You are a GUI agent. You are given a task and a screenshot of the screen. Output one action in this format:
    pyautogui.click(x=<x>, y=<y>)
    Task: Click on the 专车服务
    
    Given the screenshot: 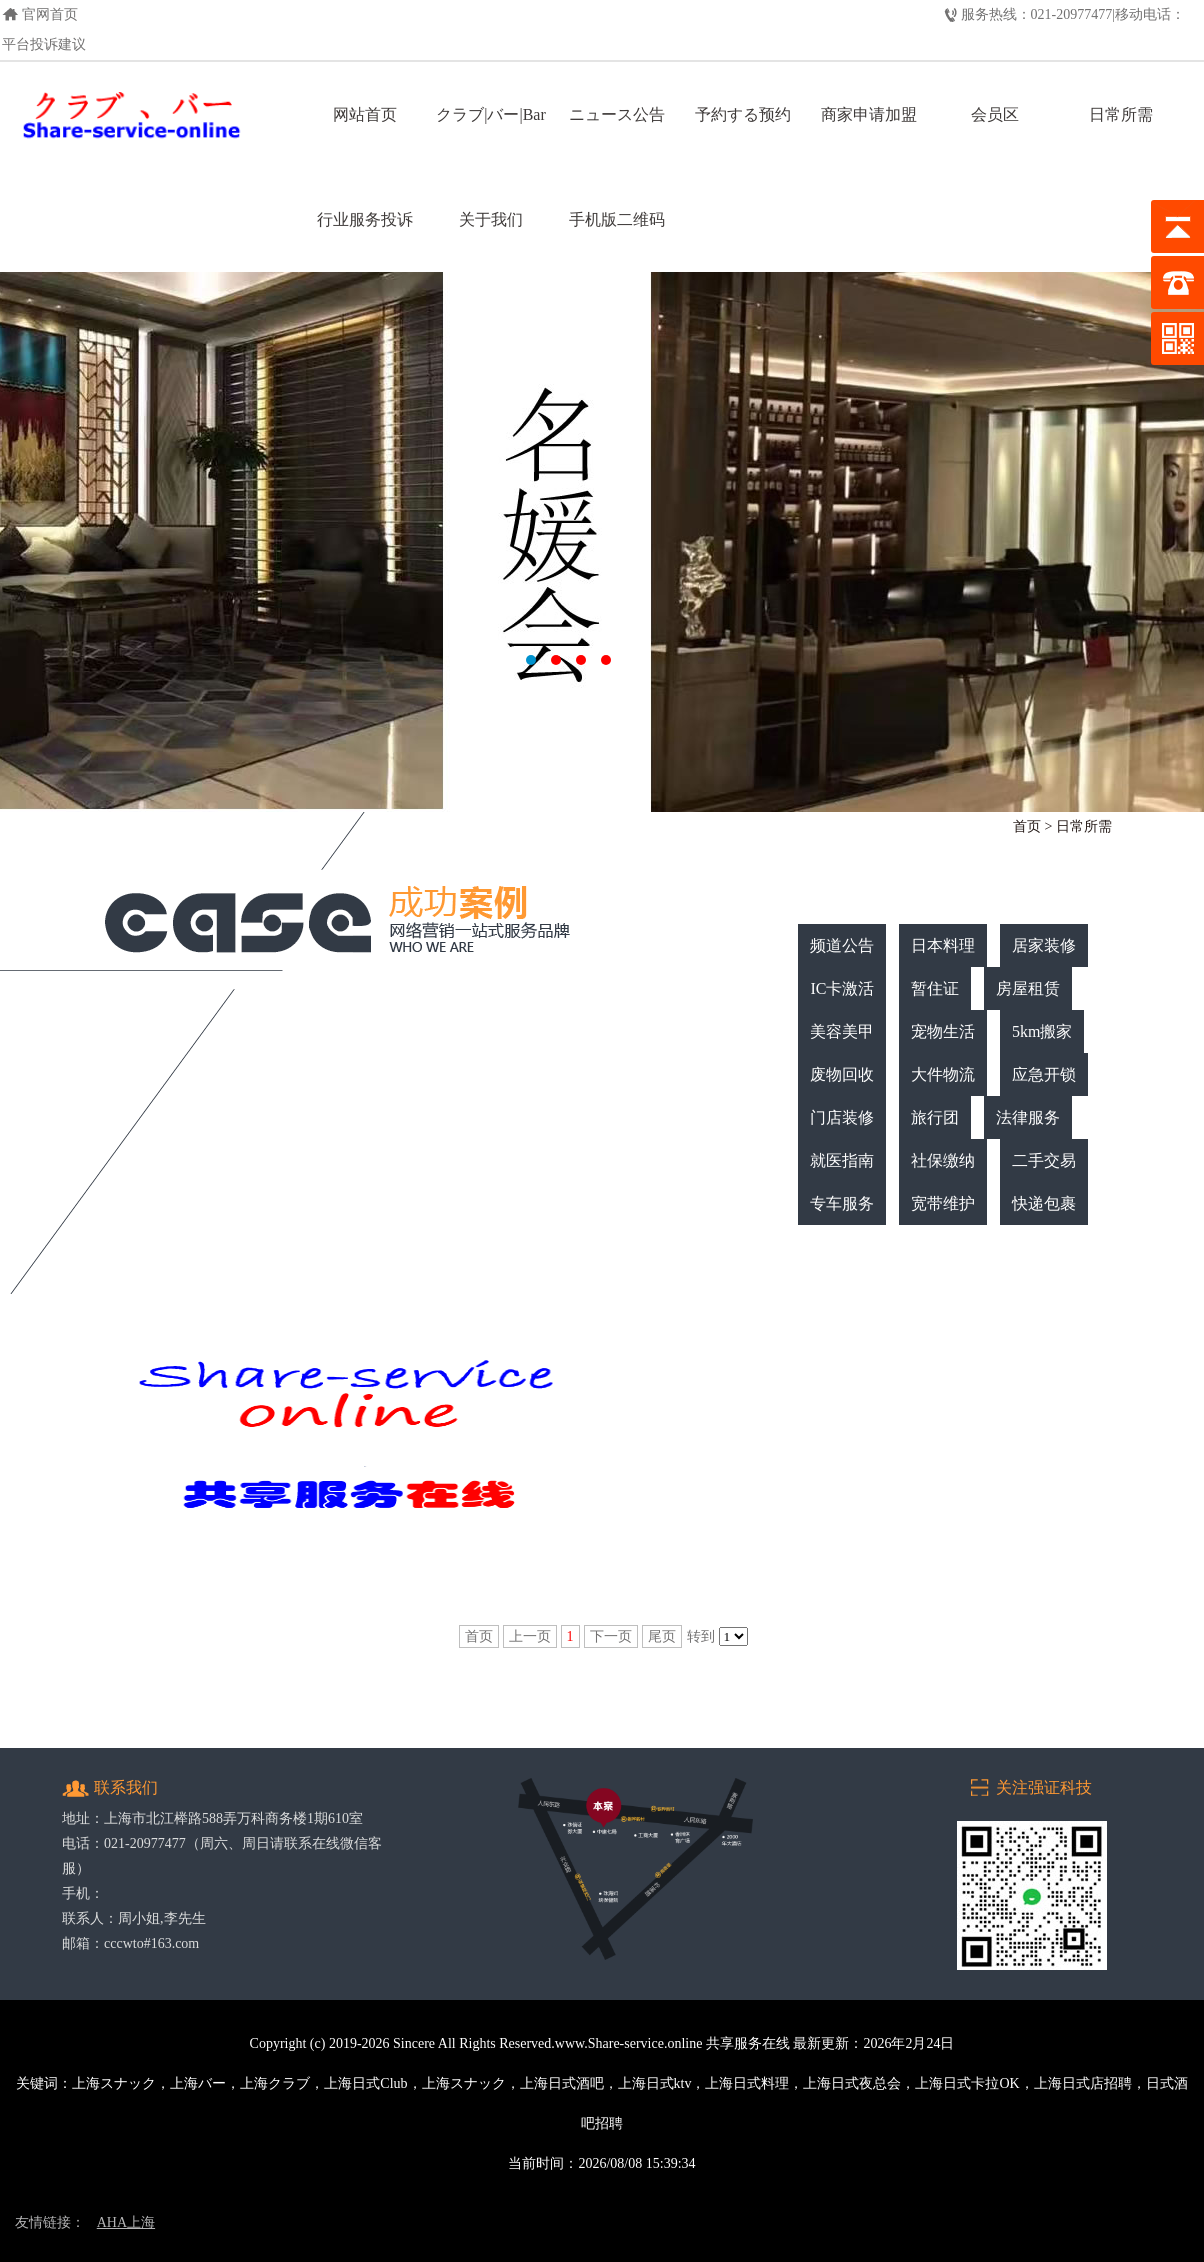 What is the action you would take?
    pyautogui.click(x=842, y=1203)
    